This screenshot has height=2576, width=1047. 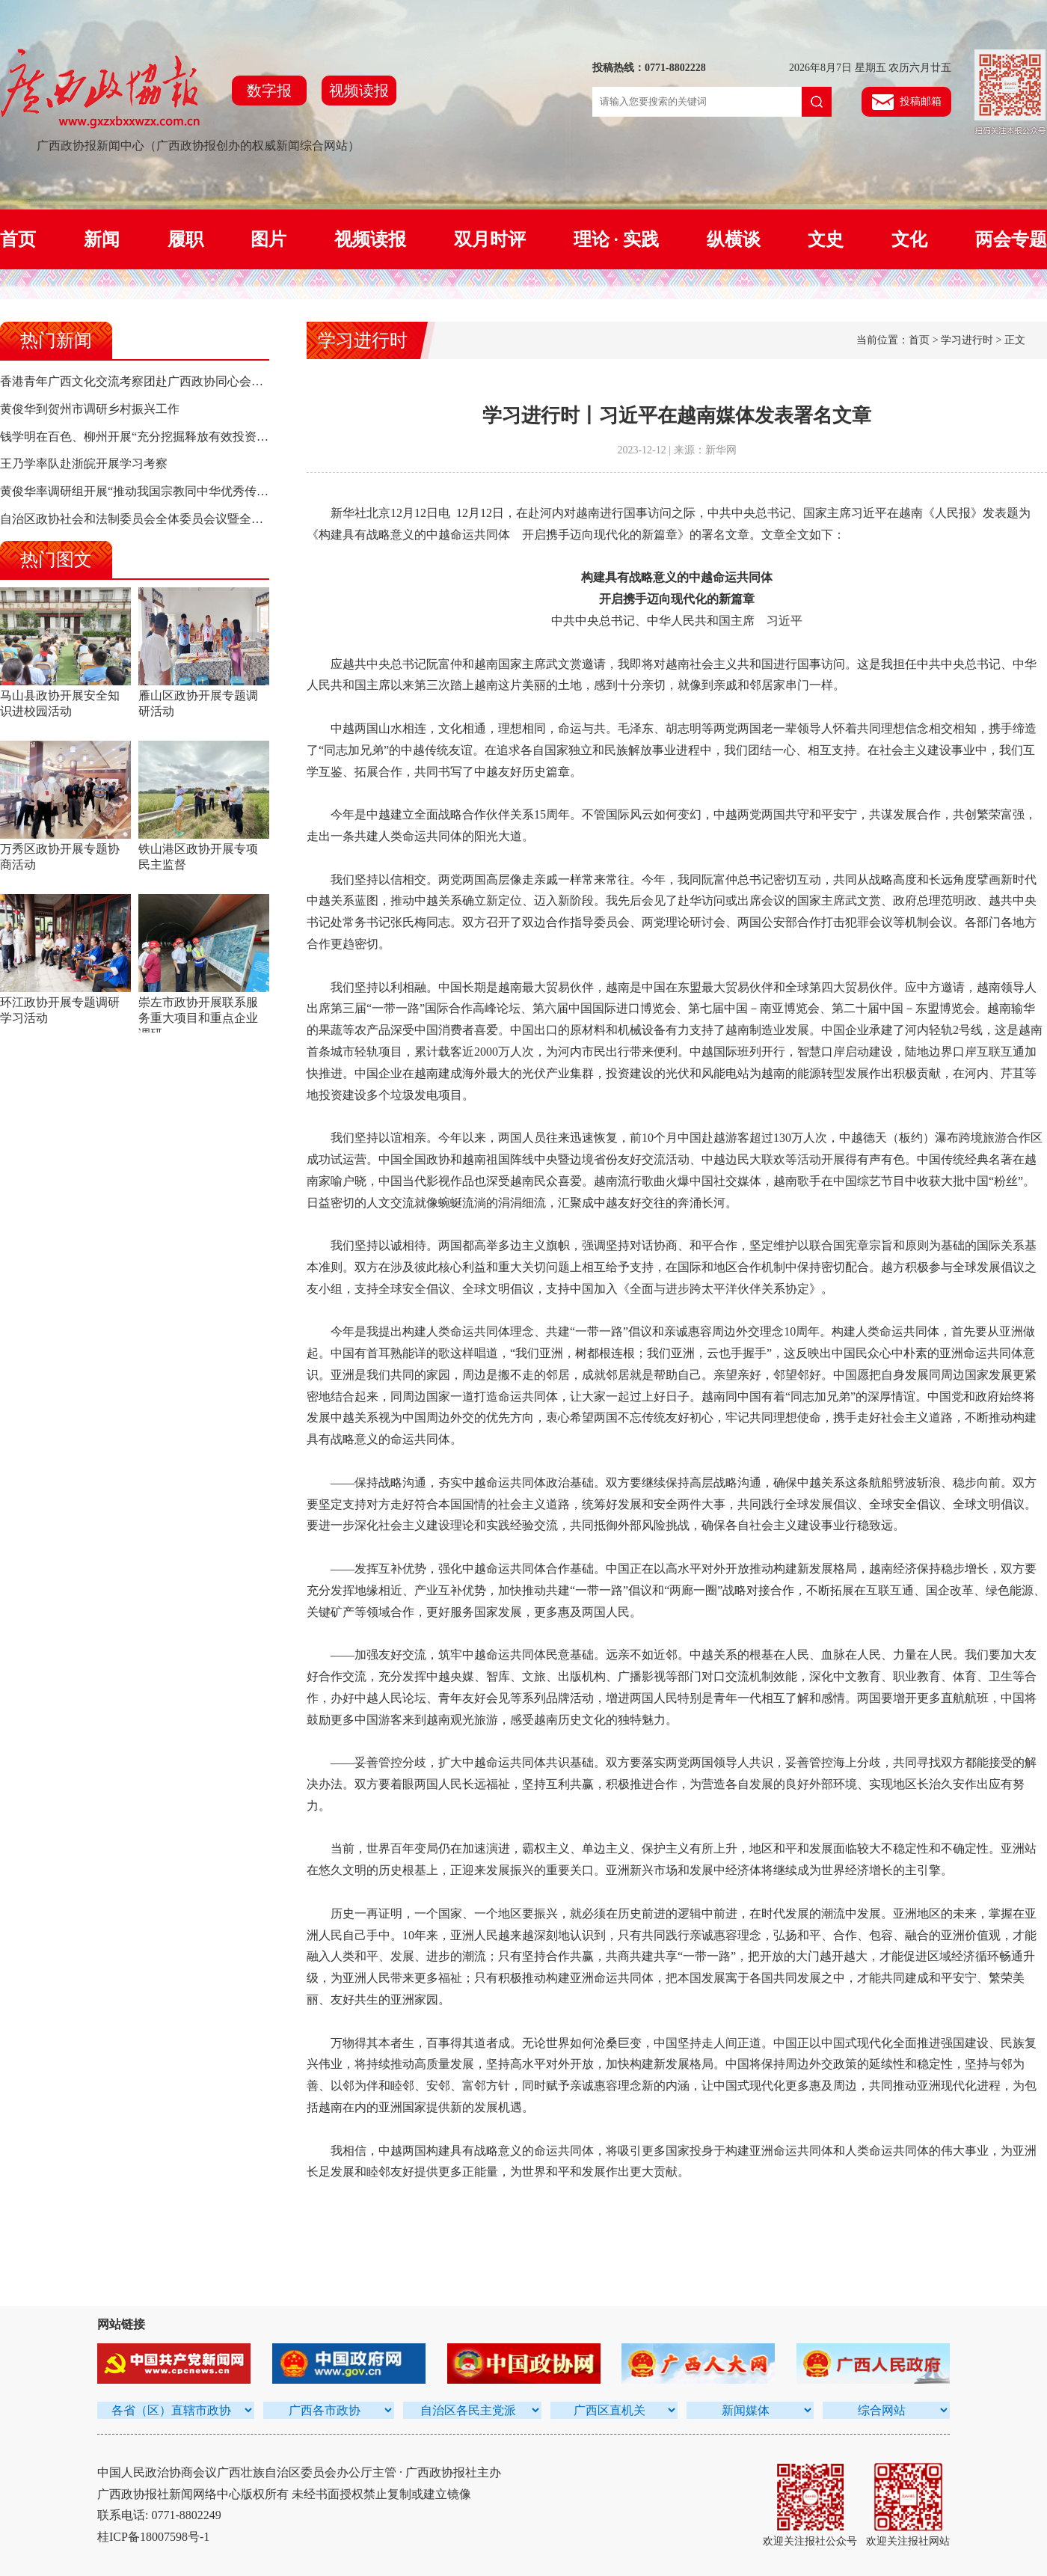 I want to click on 钱学明在百色、柳州开展“充分挖掘释放有效投资潜力”专题调研, so click(x=167, y=436).